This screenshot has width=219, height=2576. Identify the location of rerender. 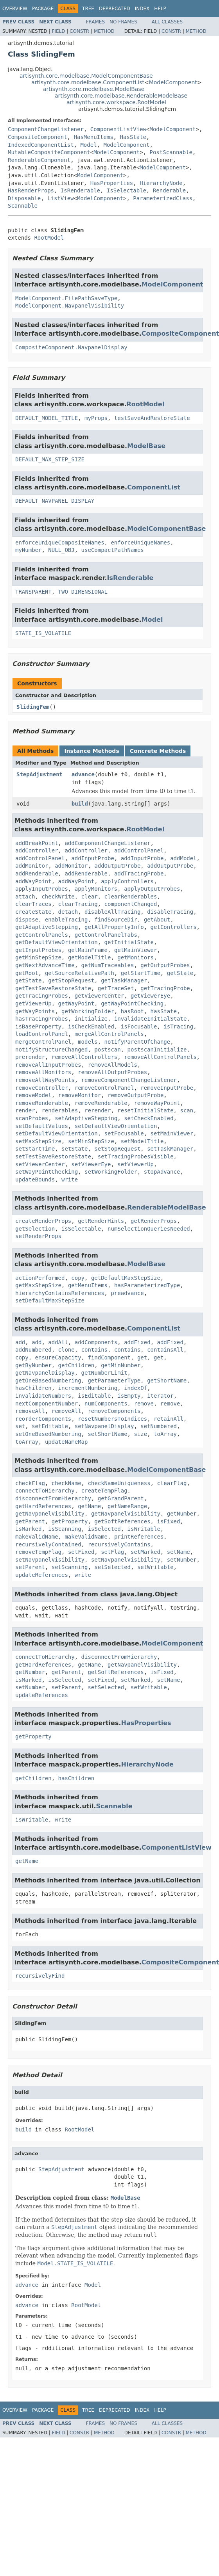
(97, 1110).